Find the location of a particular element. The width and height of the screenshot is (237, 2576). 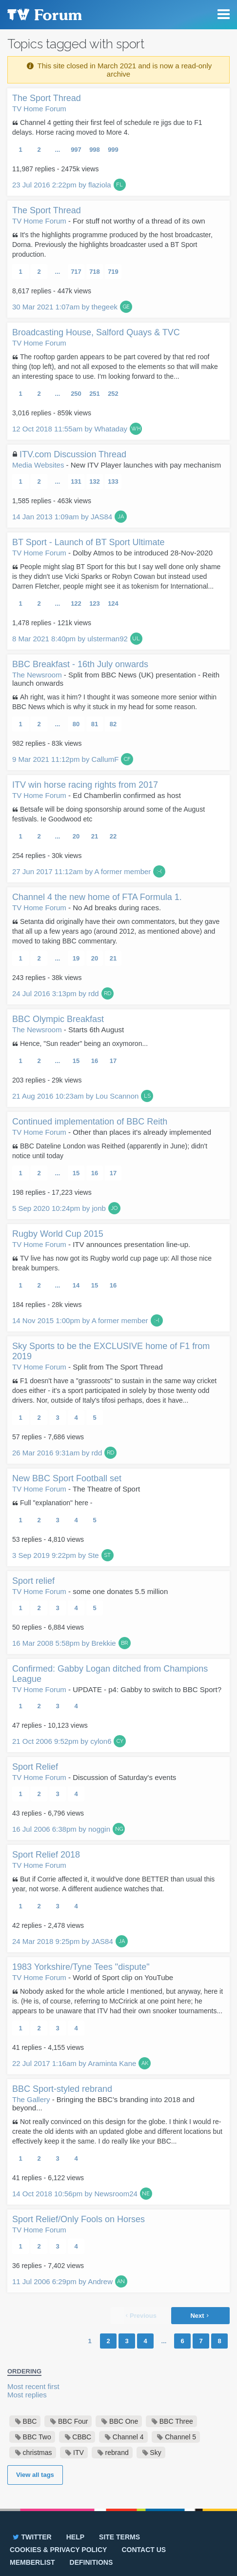

ITV.com Discussion Thread is located at coordinates (73, 454).